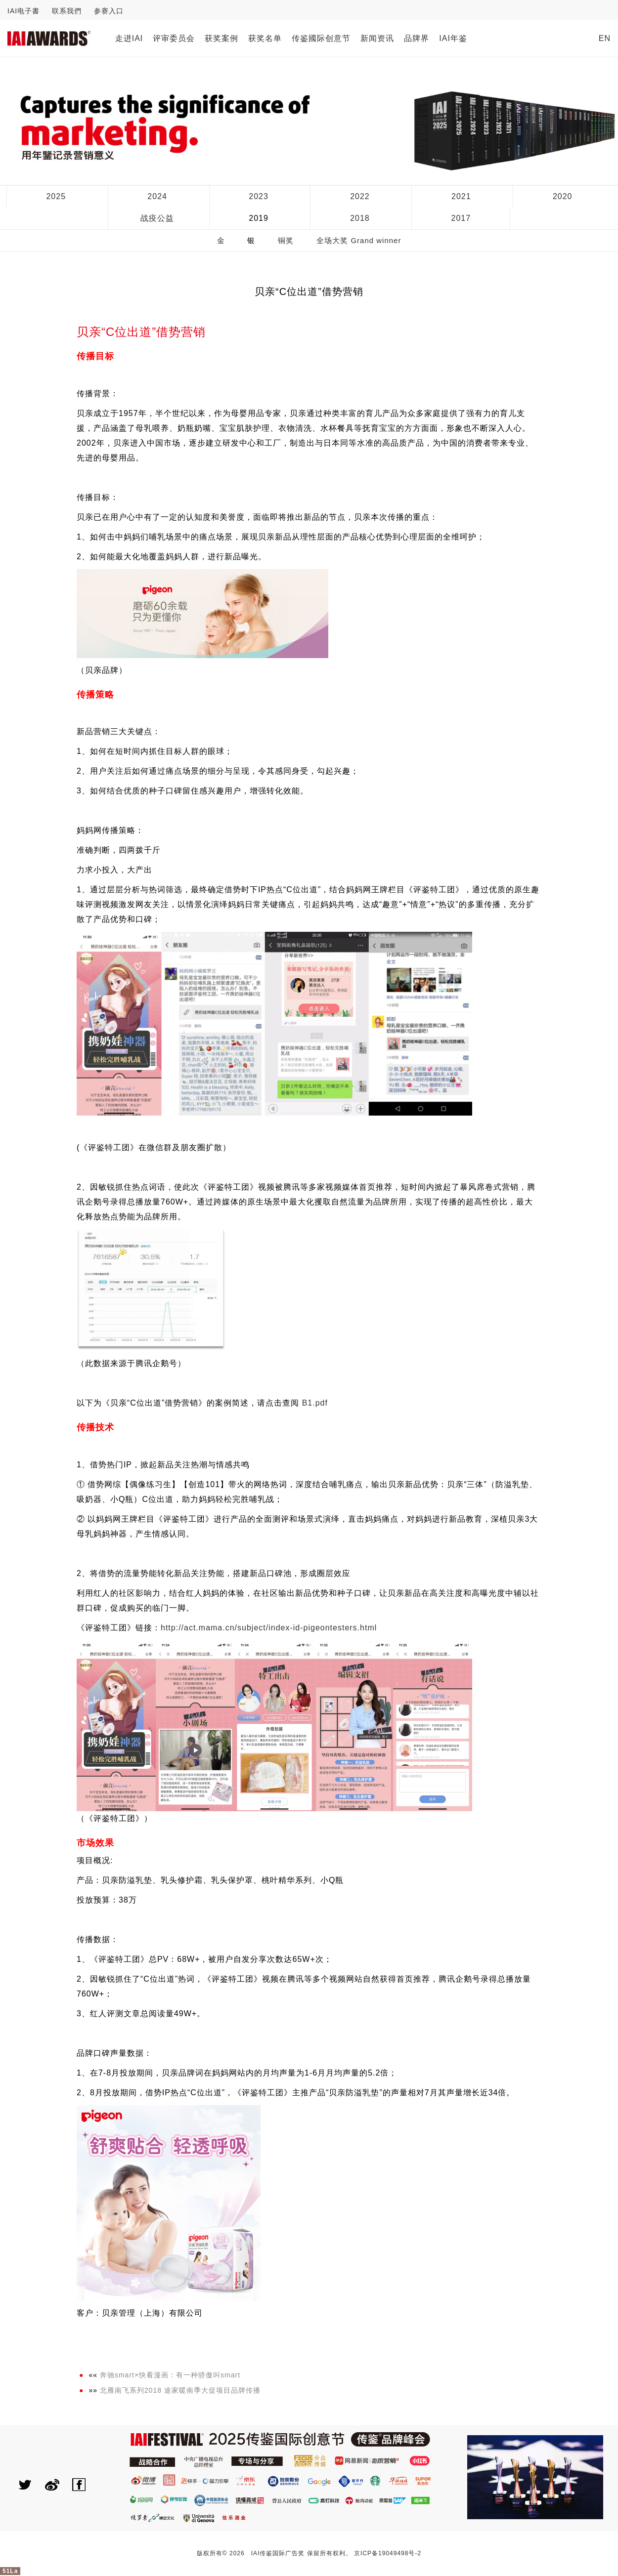  Describe the element at coordinates (286, 240) in the screenshot. I see `铜奖` at that location.